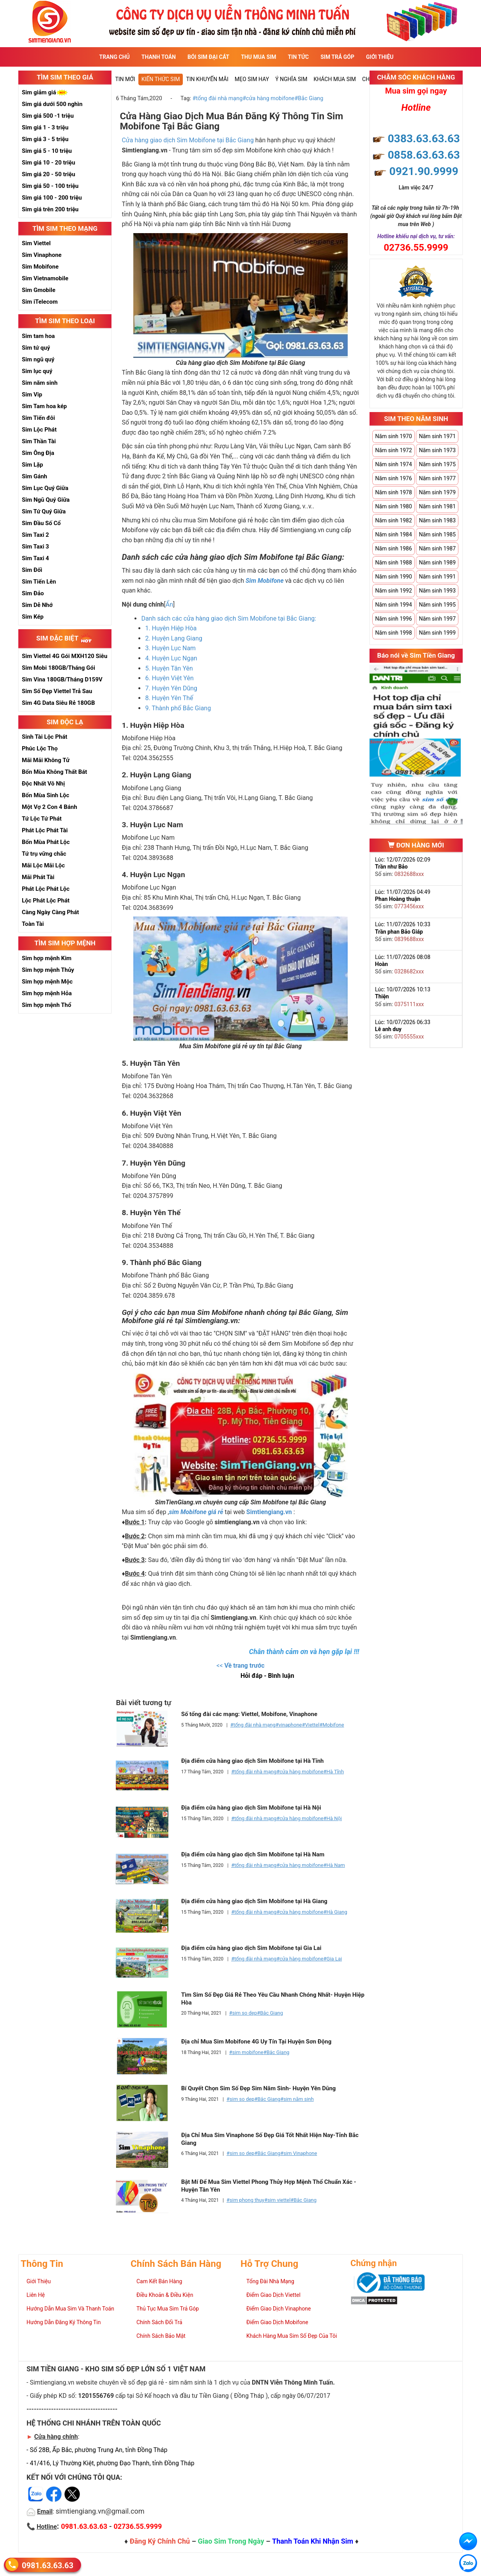  I want to click on #sim so dep, so click(243, 2013).